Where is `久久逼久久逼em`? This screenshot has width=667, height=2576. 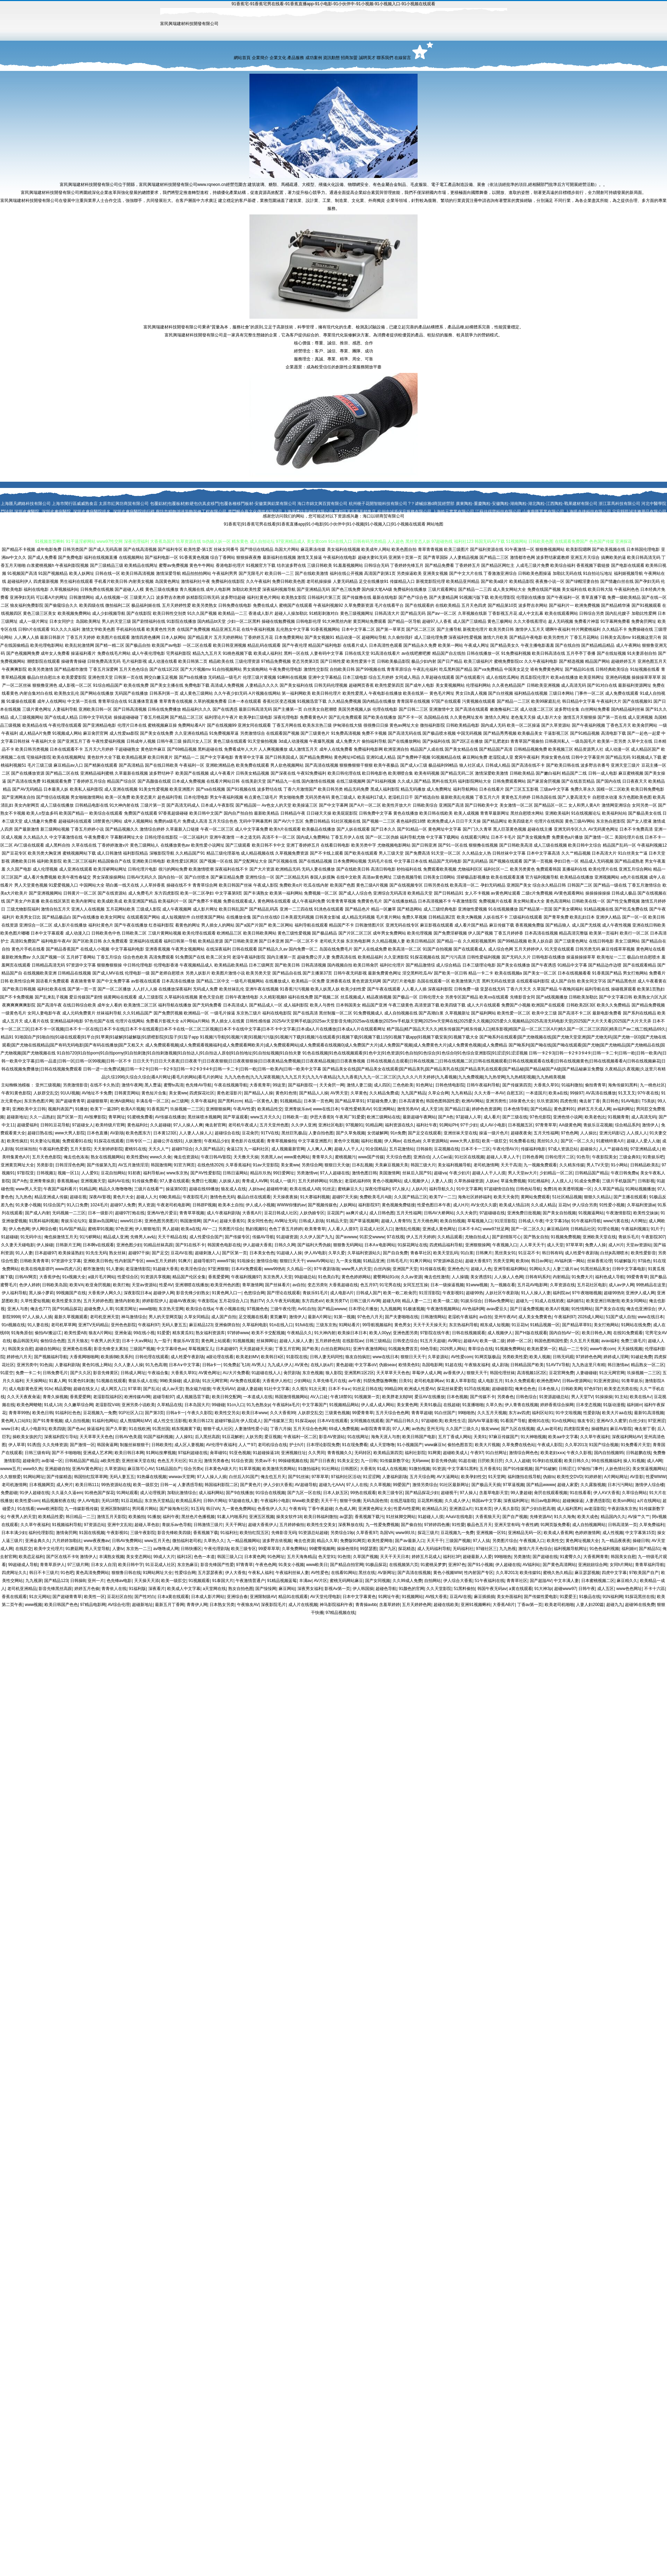 久久逼久久逼em is located at coordinates (66, 1492).